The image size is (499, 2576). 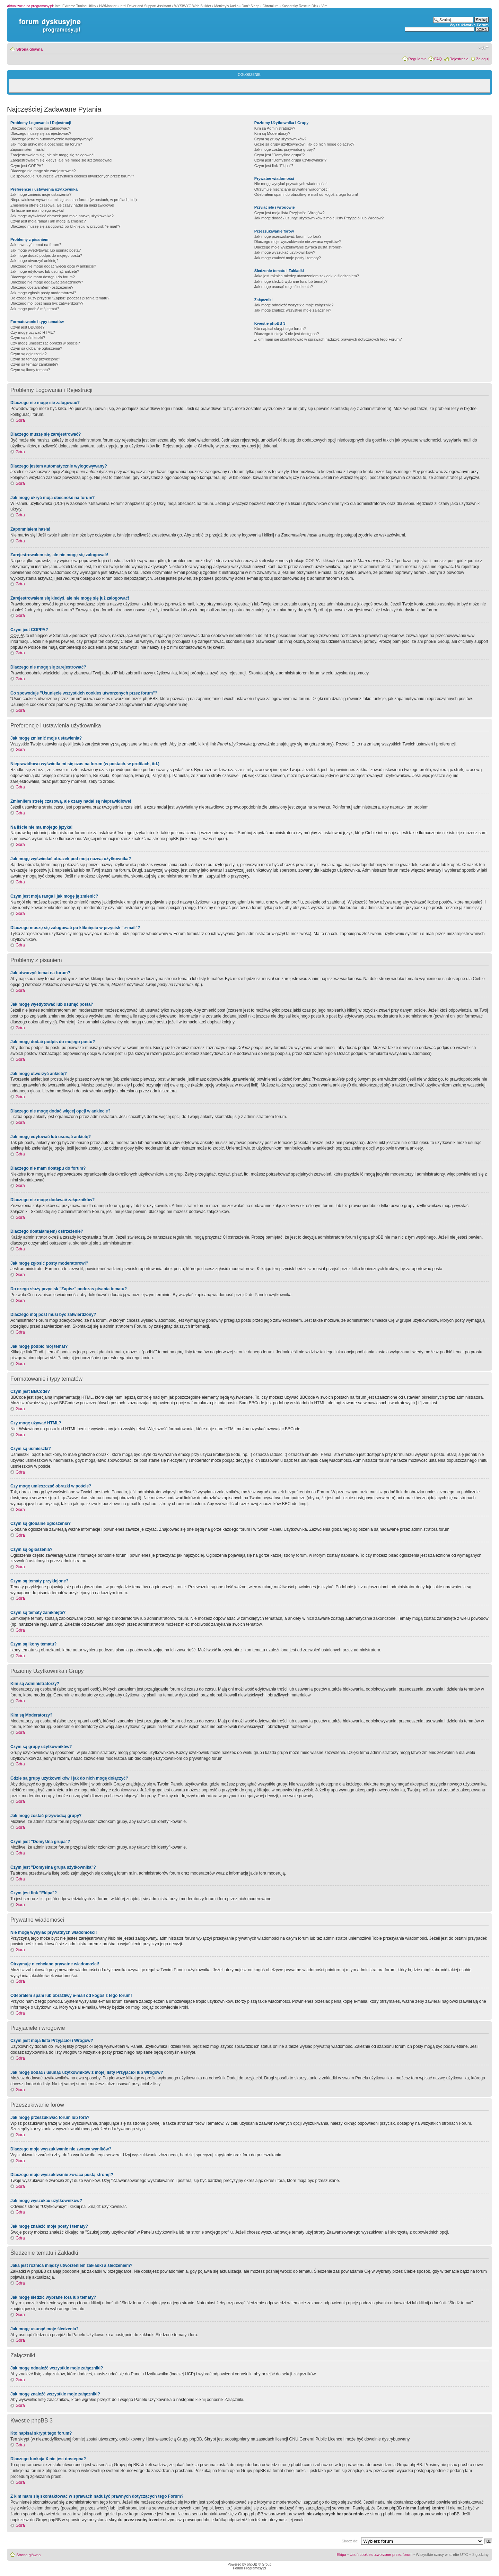 What do you see at coordinates (381, 2554) in the screenshot?
I see `Usuń cookies utworzone przez forum` at bounding box center [381, 2554].